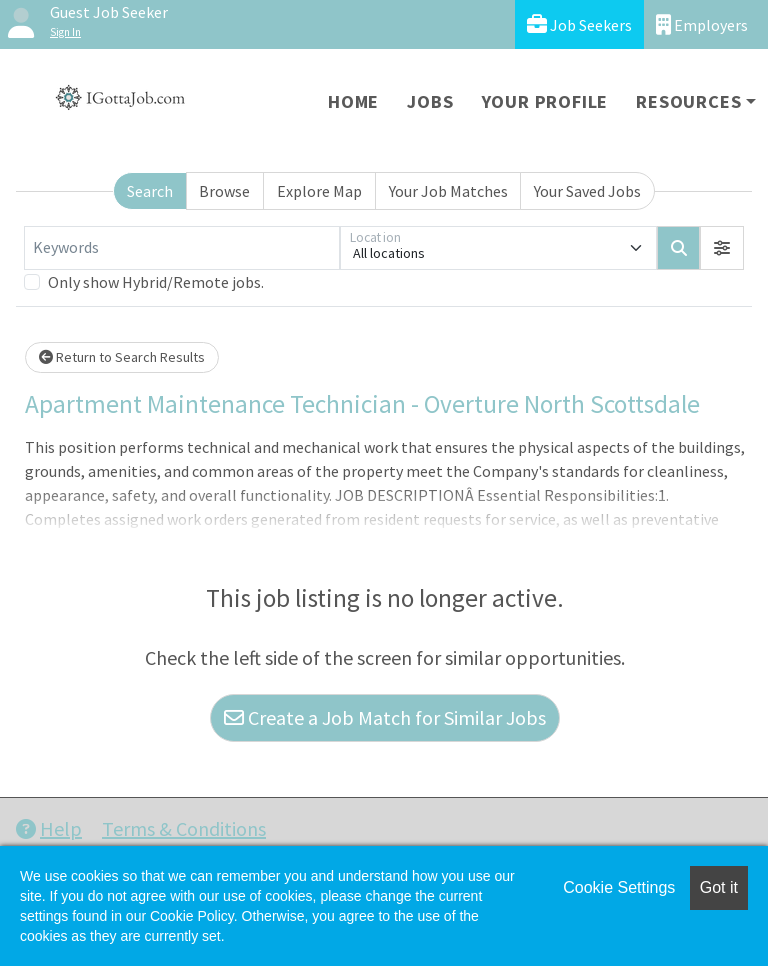 This screenshot has height=966, width=768. I want to click on Home, so click(353, 101).